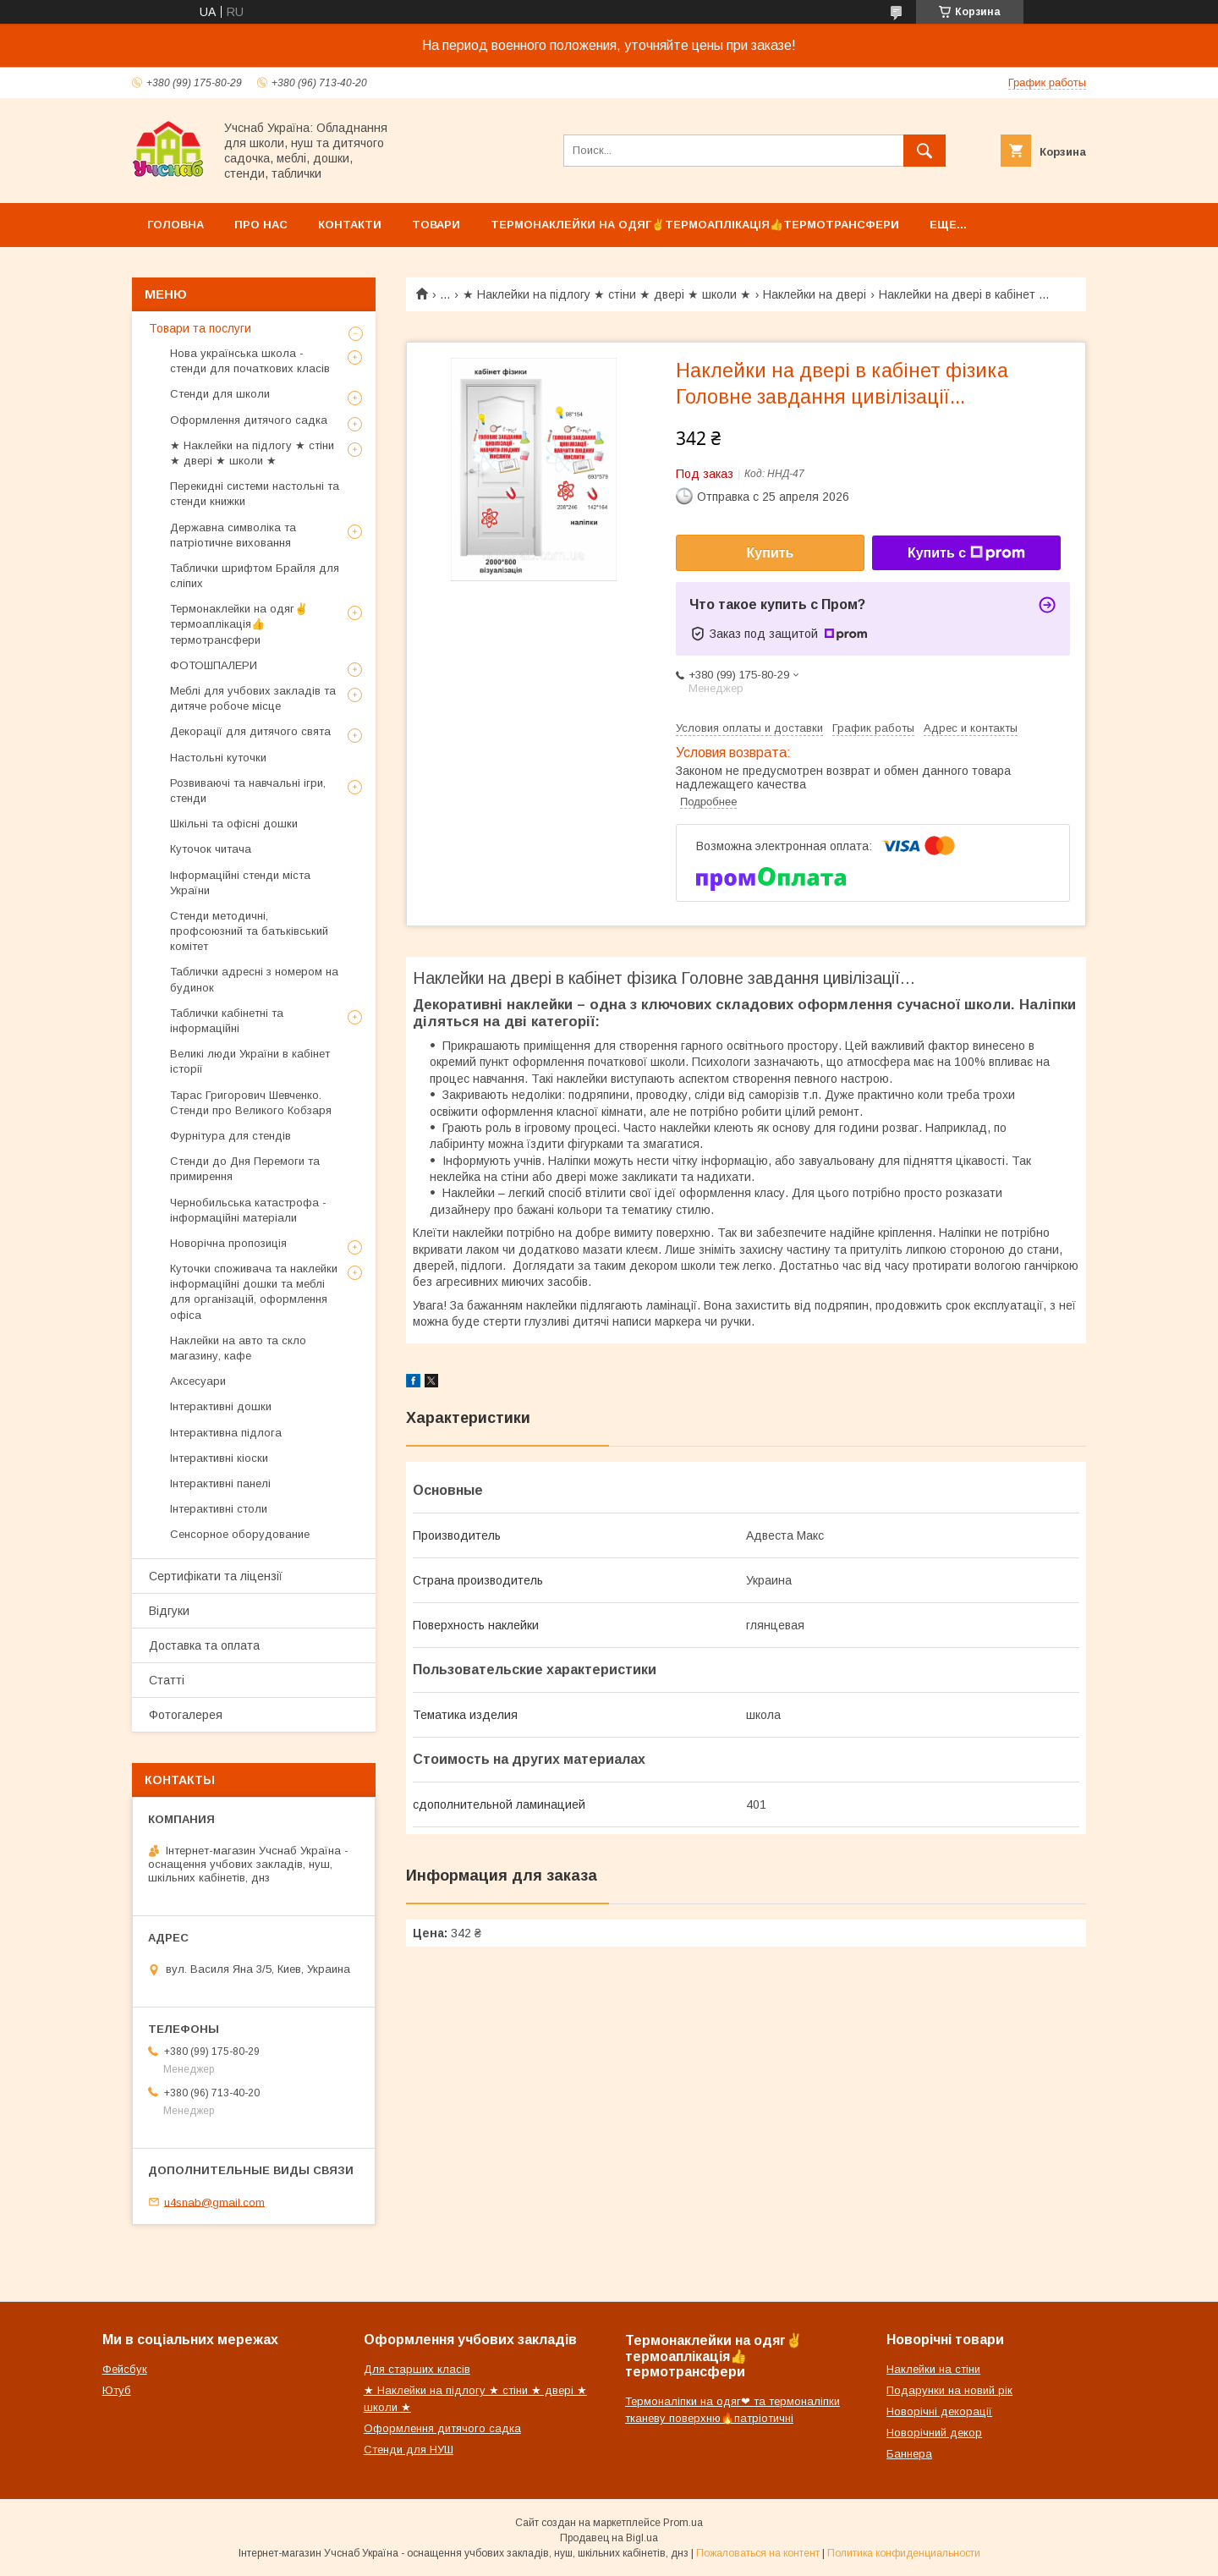 This screenshot has height=2576, width=1218. What do you see at coordinates (230, 1135) in the screenshot?
I see `Фурнітура для стендів` at bounding box center [230, 1135].